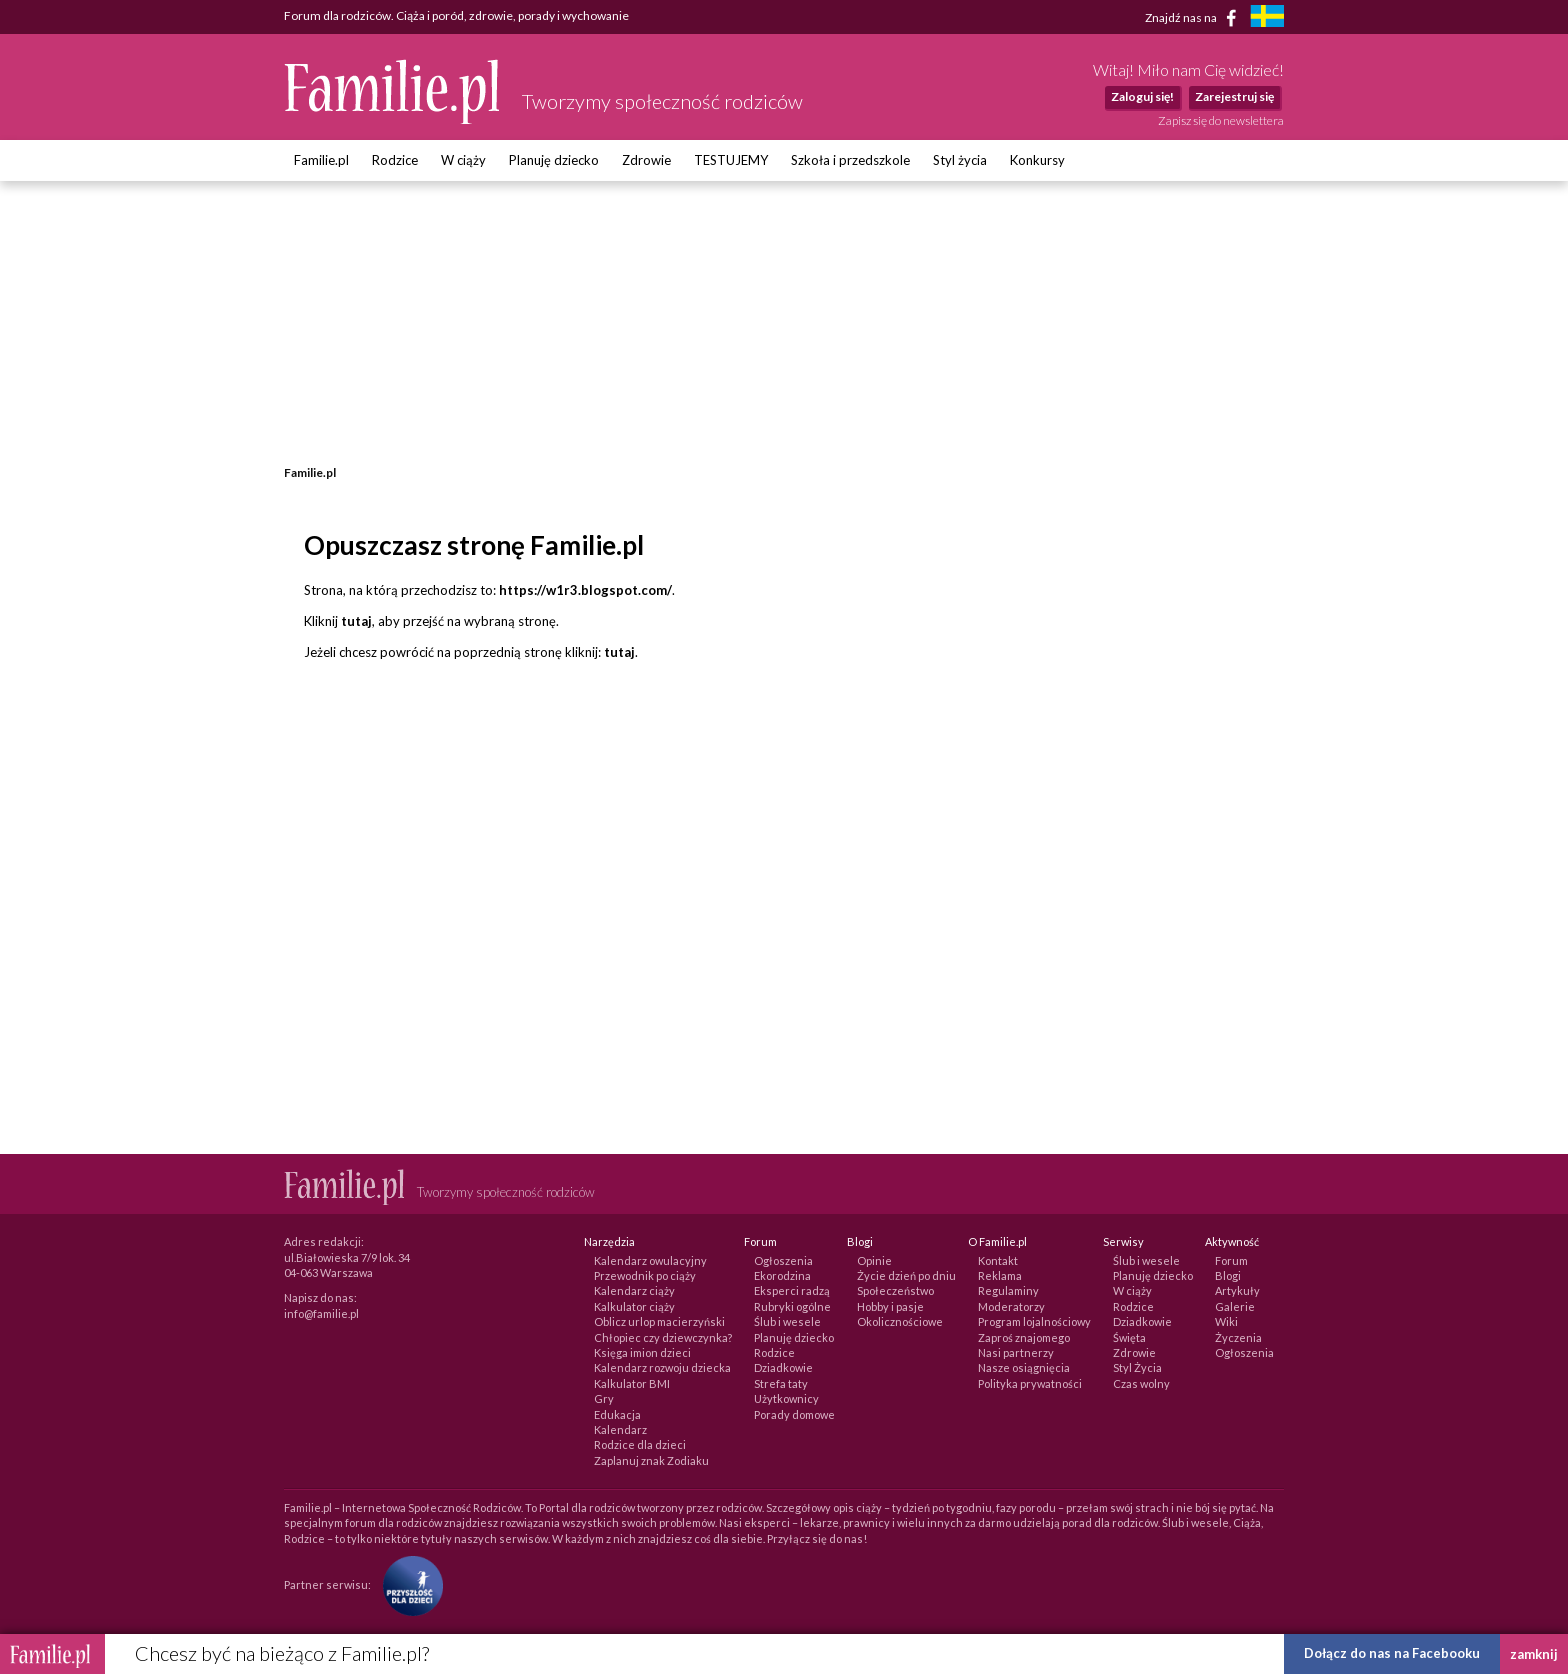 This screenshot has height=1674, width=1568. Describe the element at coordinates (634, 1306) in the screenshot. I see `Kalkulator ciąży` at that location.